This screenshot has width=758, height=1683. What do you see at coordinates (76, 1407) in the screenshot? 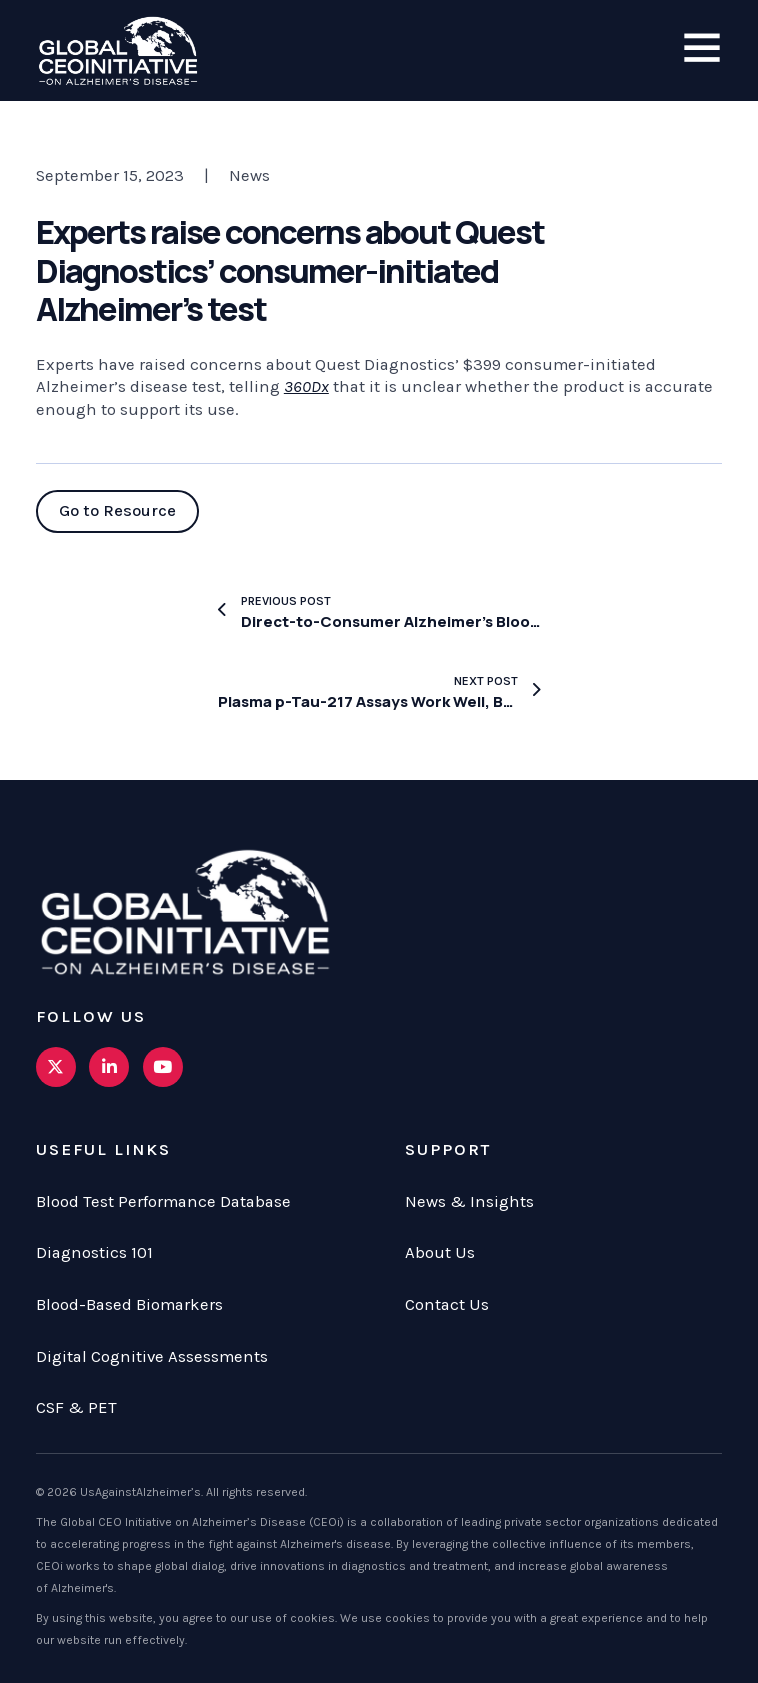
I see `CSF & PET` at bounding box center [76, 1407].